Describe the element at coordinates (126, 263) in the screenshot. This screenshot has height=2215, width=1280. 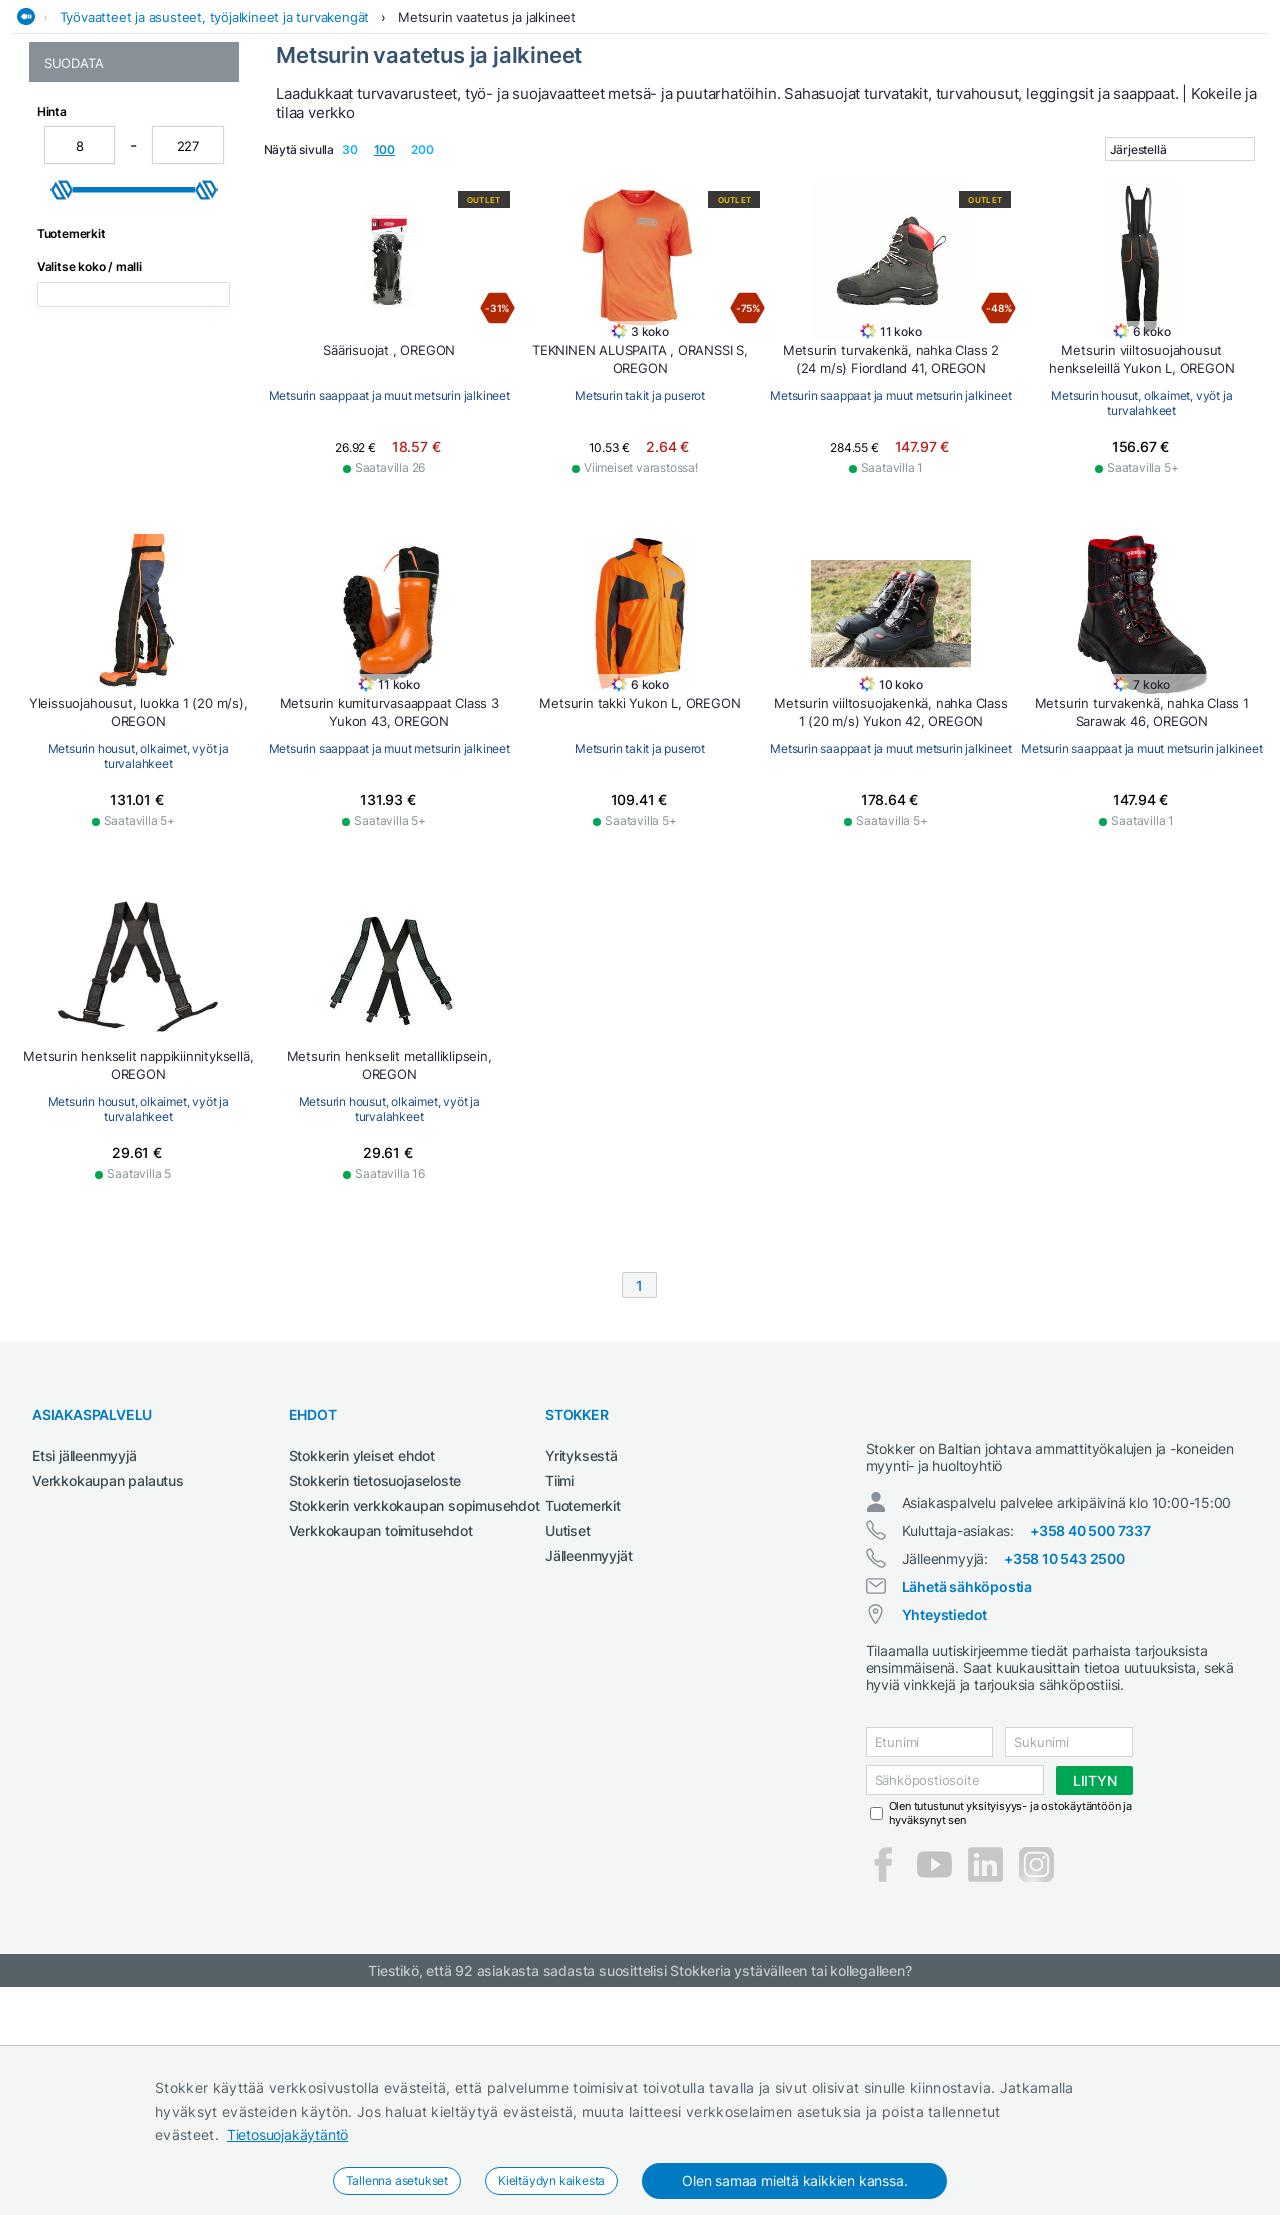
I see `Metsurin housut, olkaimet, vyöt ja turvalahkeet` at that location.